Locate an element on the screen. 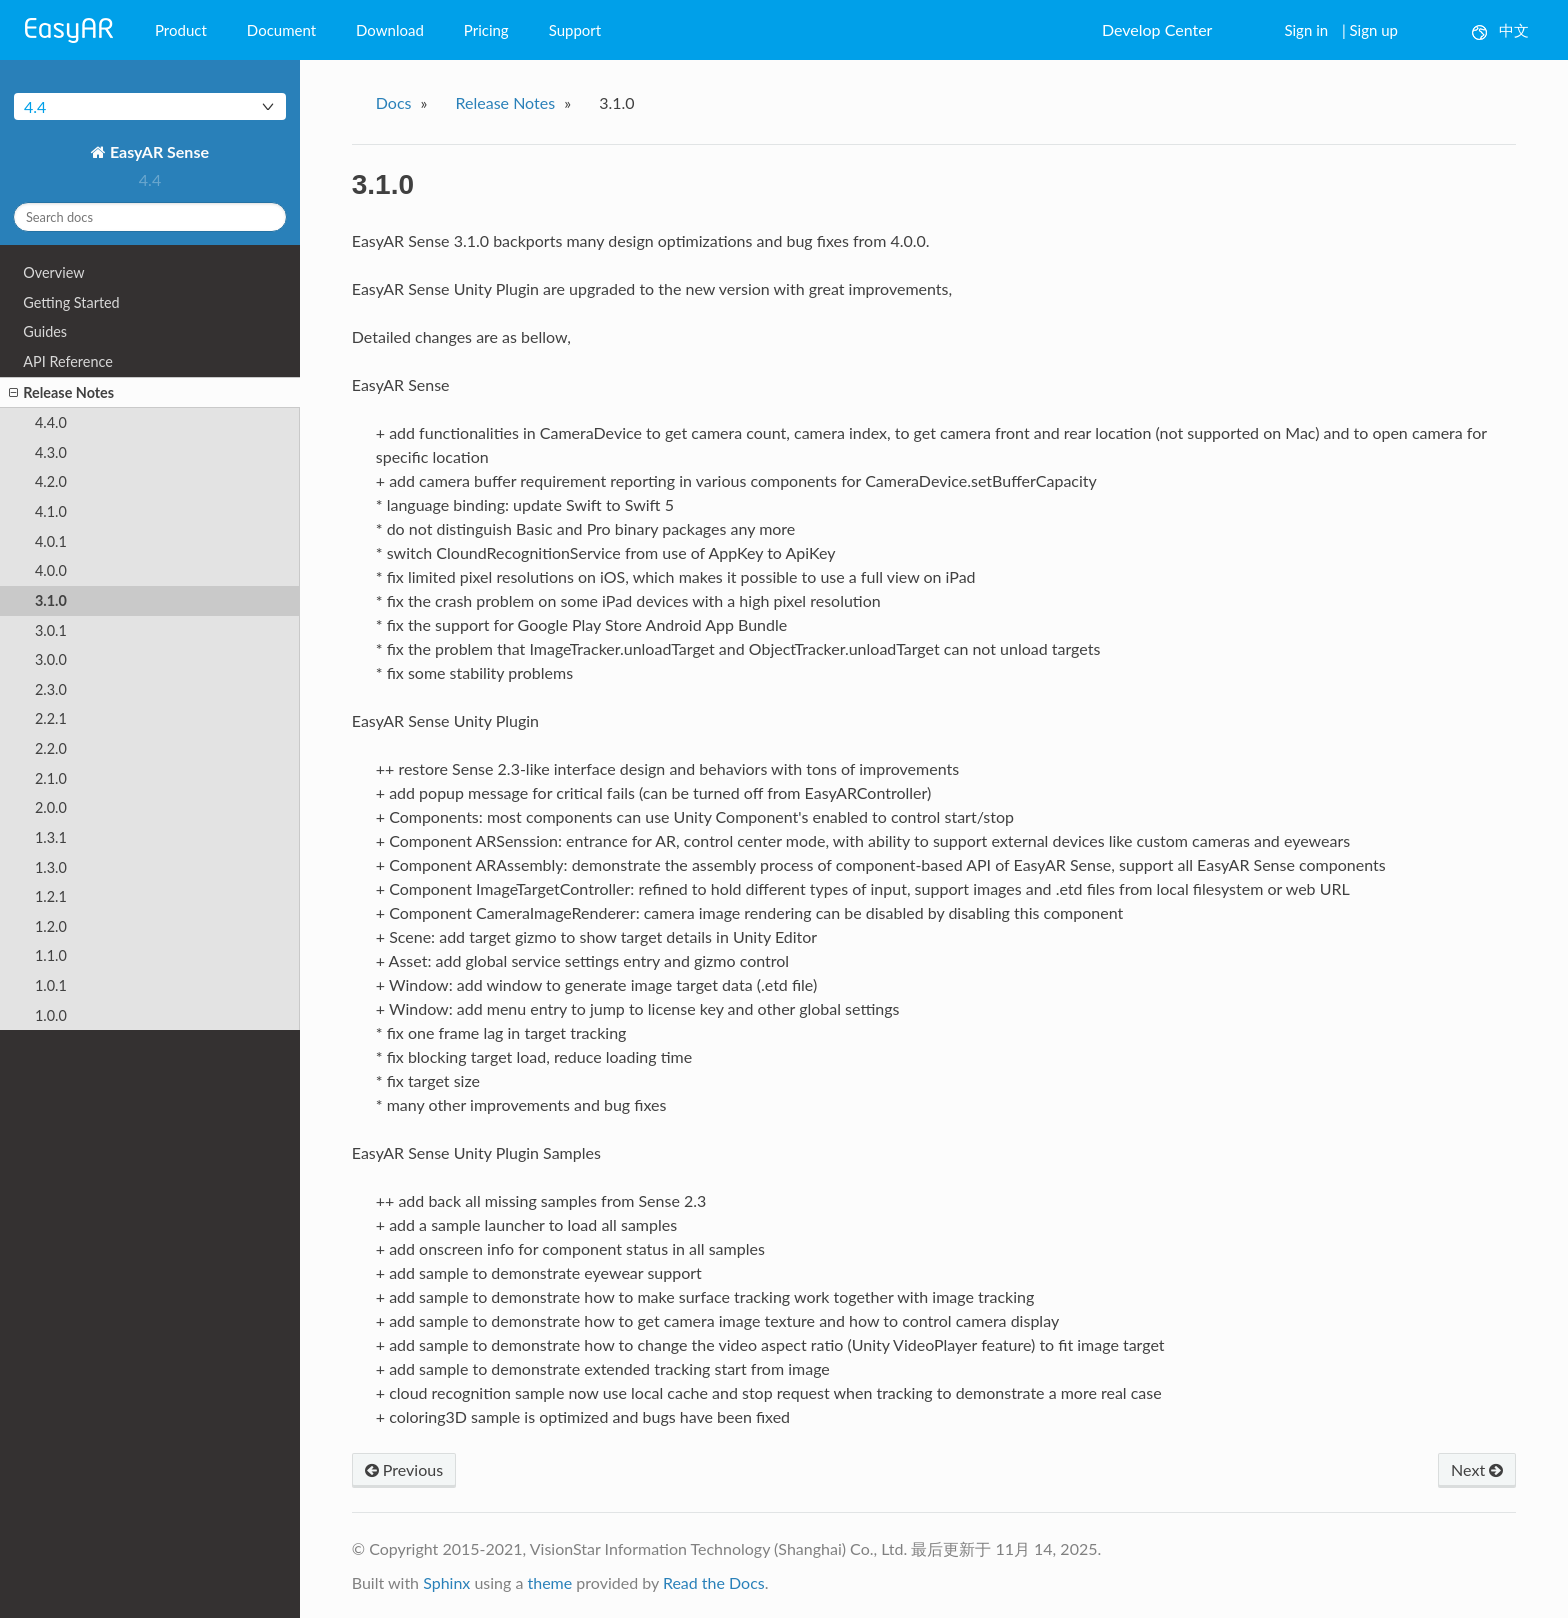  Next is located at coordinates (1477, 1469).